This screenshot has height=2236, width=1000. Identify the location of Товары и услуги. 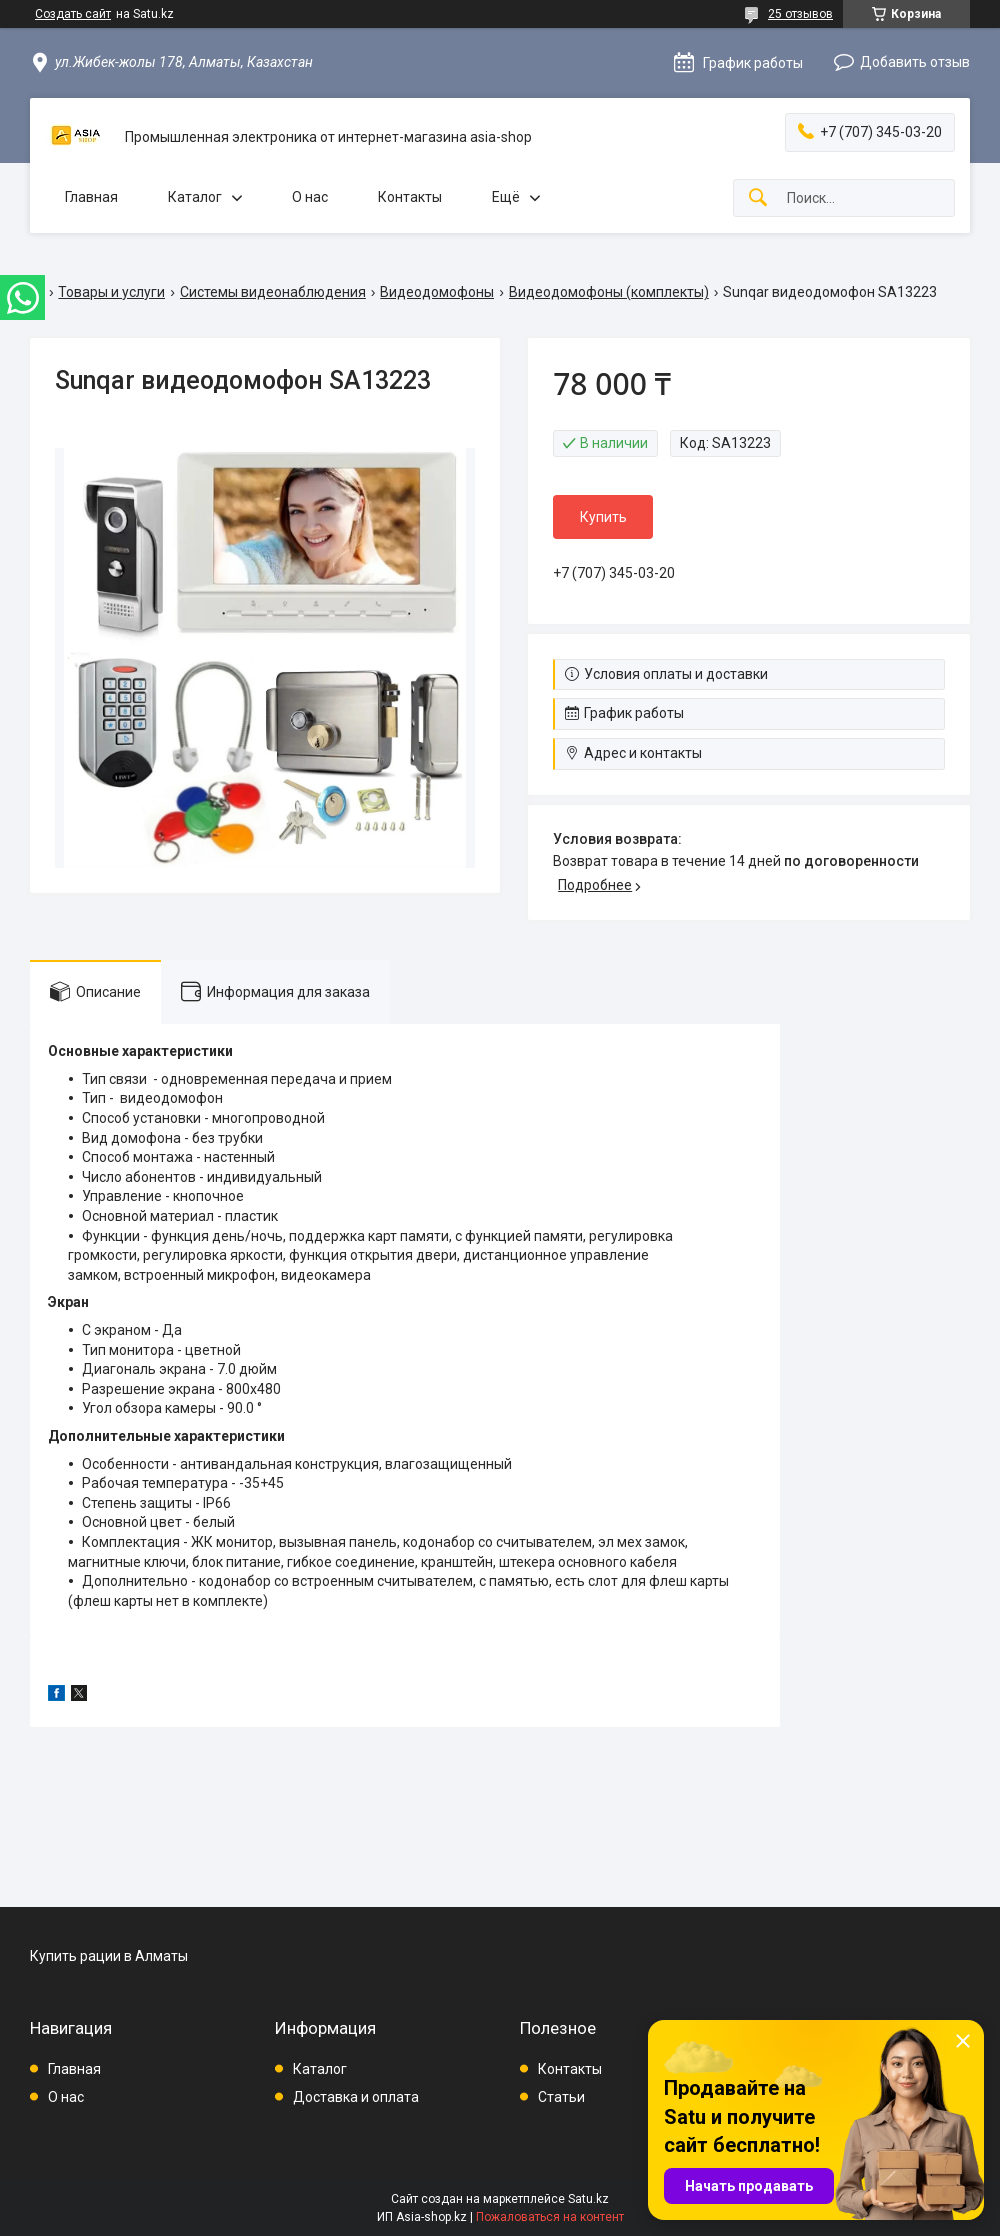
(111, 292).